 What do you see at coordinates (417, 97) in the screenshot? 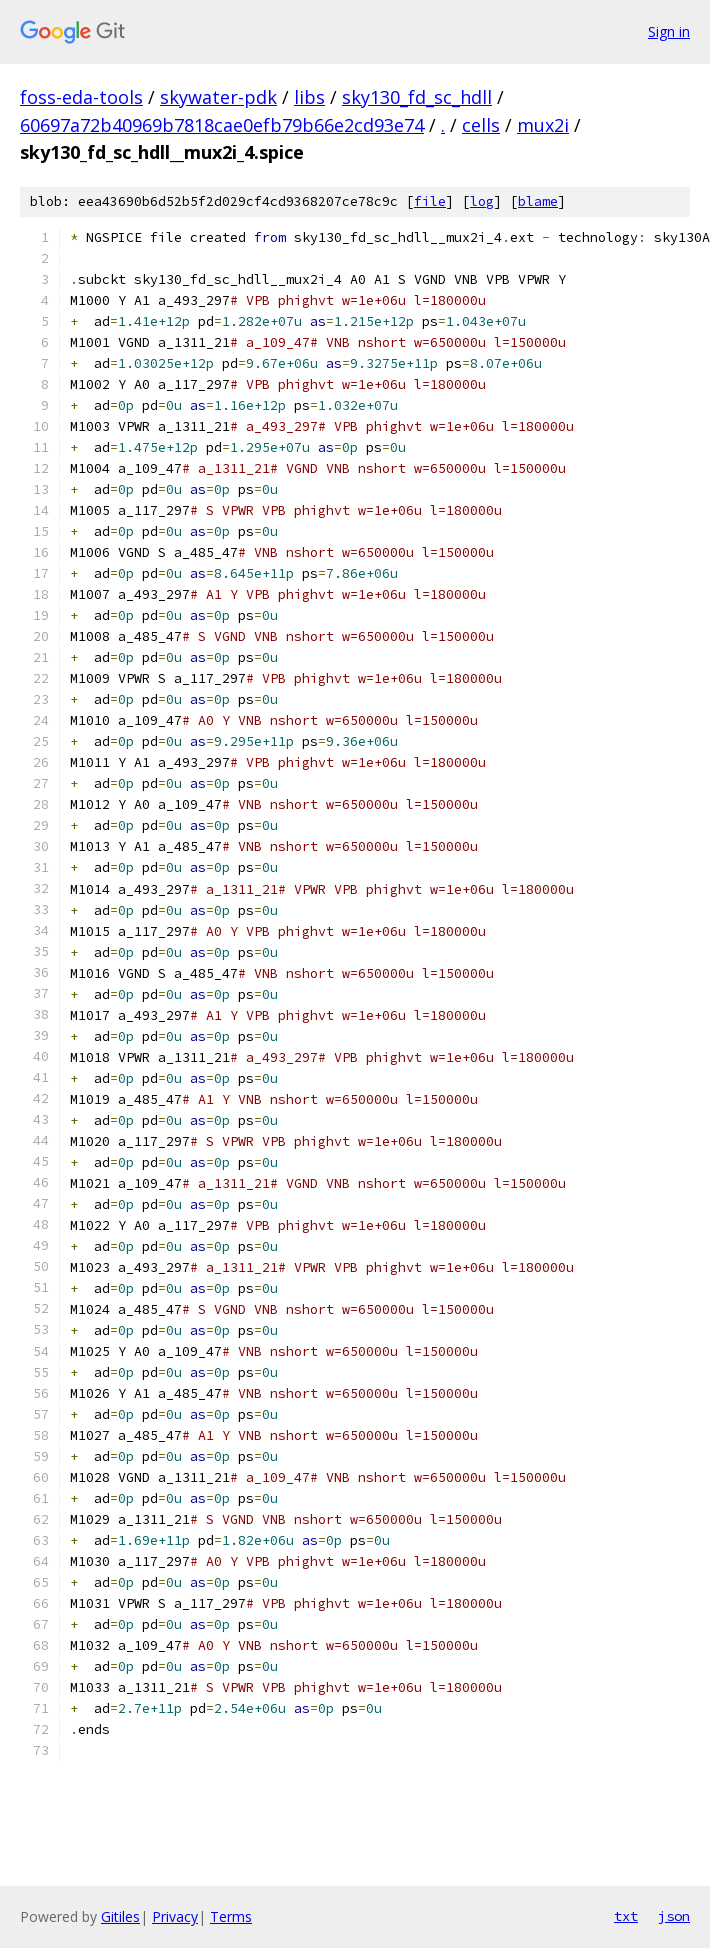
I see `sky130_fd_sc_hdll` at bounding box center [417, 97].